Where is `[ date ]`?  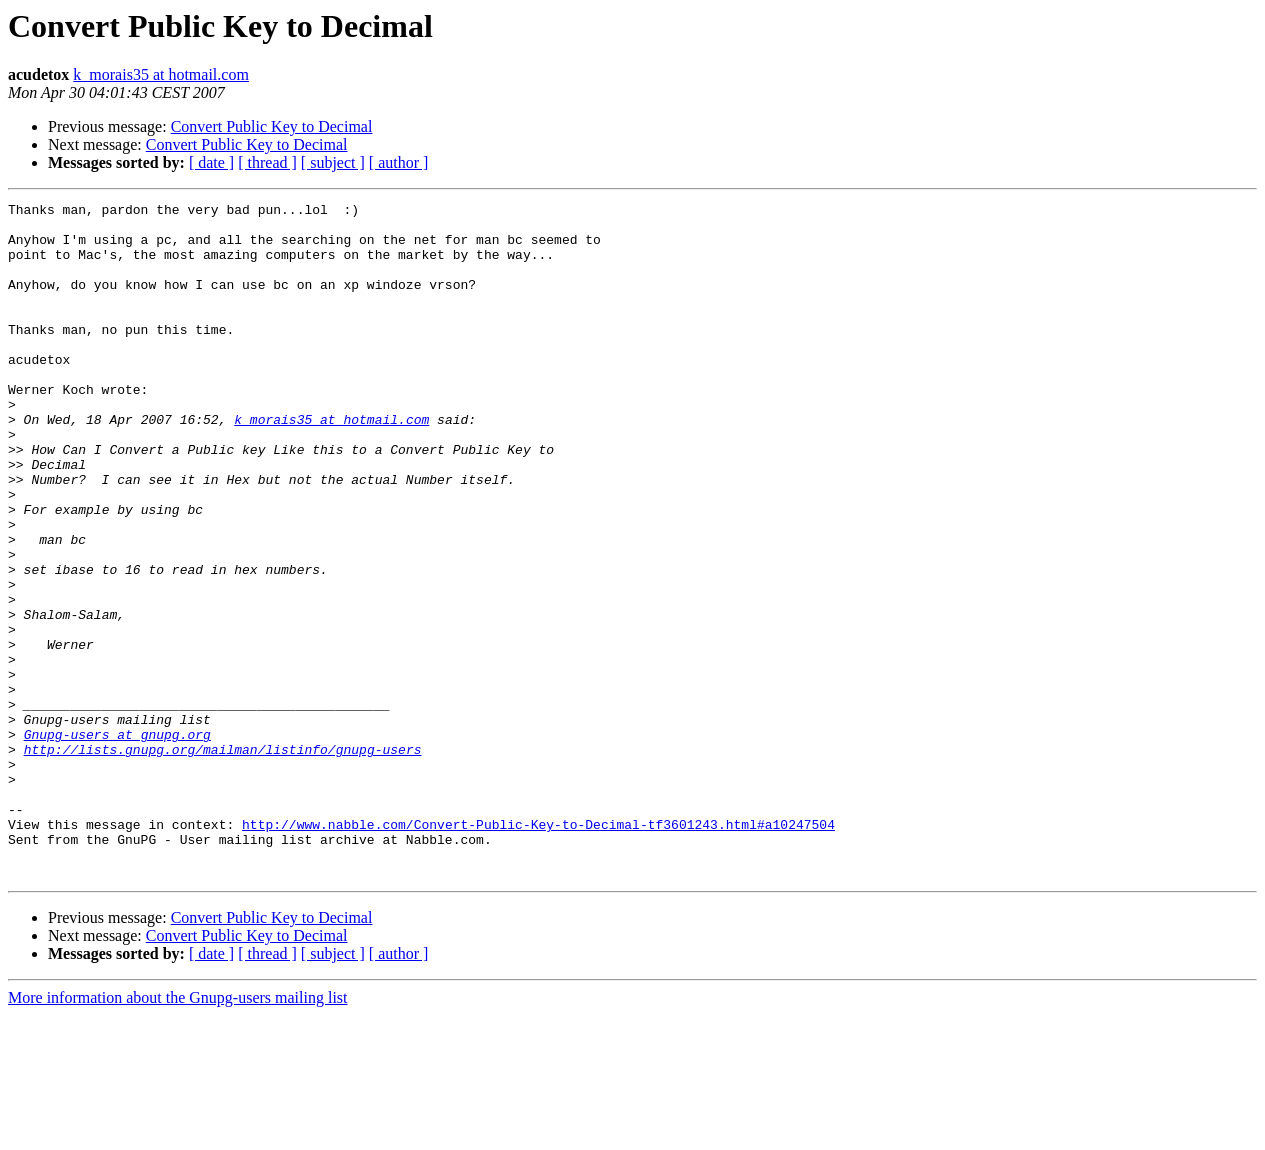
[ date ] is located at coordinates (211, 162).